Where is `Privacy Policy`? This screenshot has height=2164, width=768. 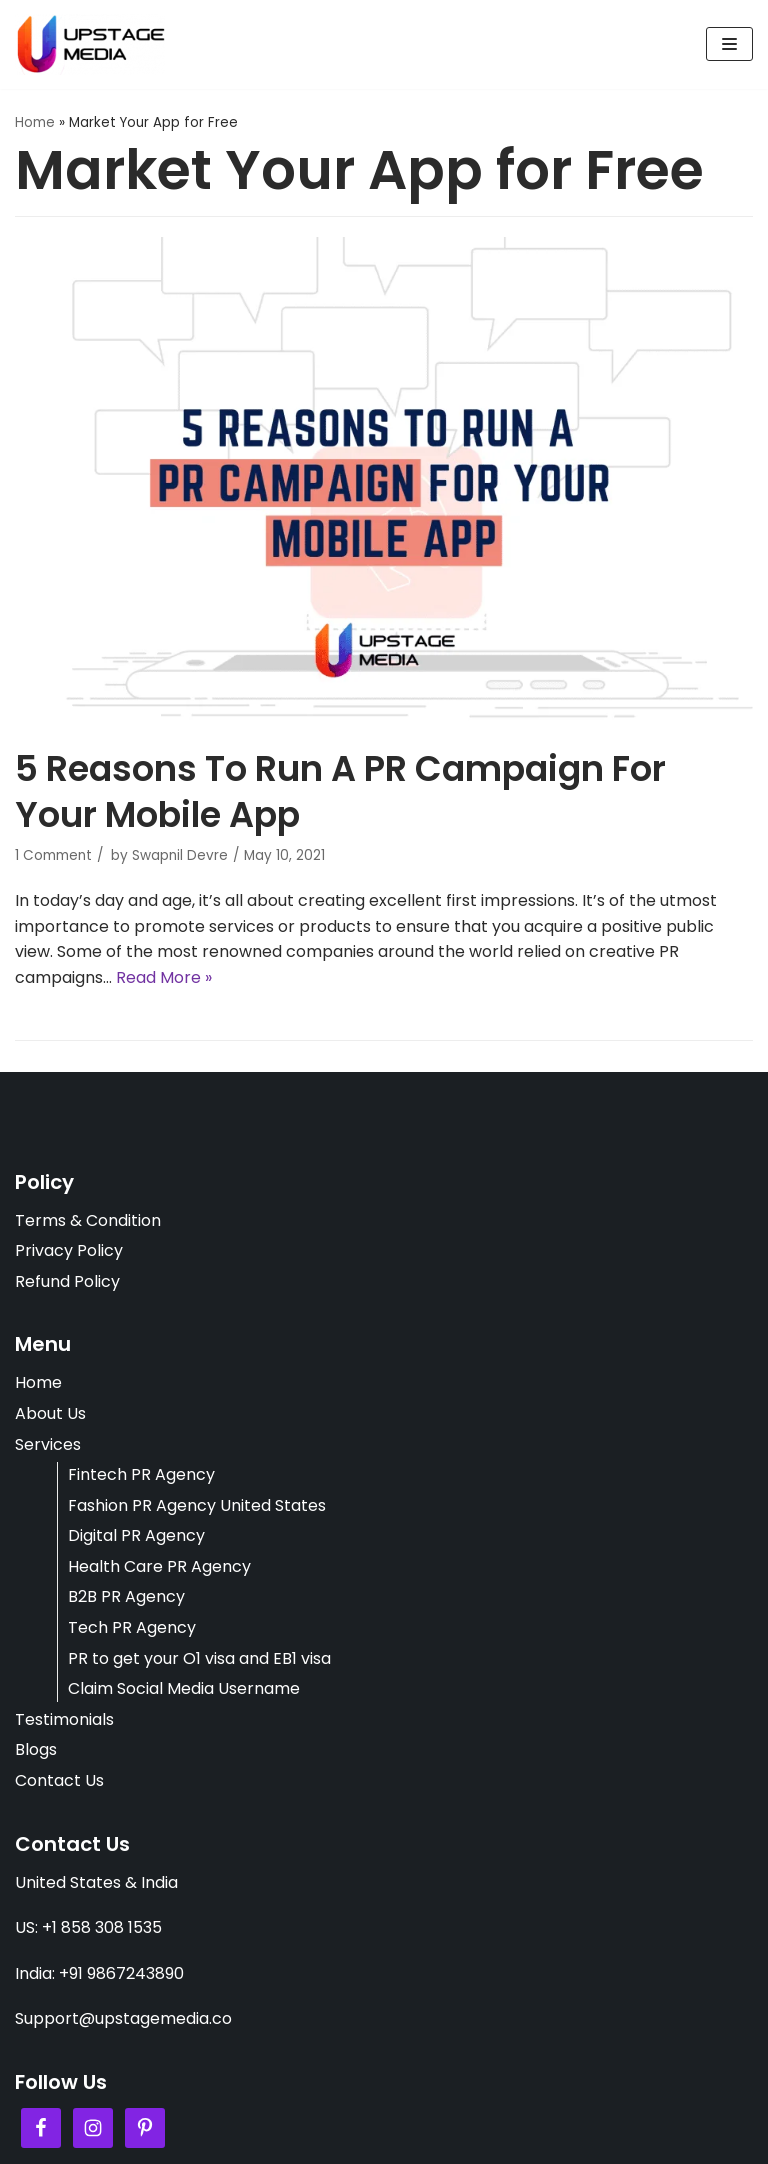 Privacy Policy is located at coordinates (69, 1250).